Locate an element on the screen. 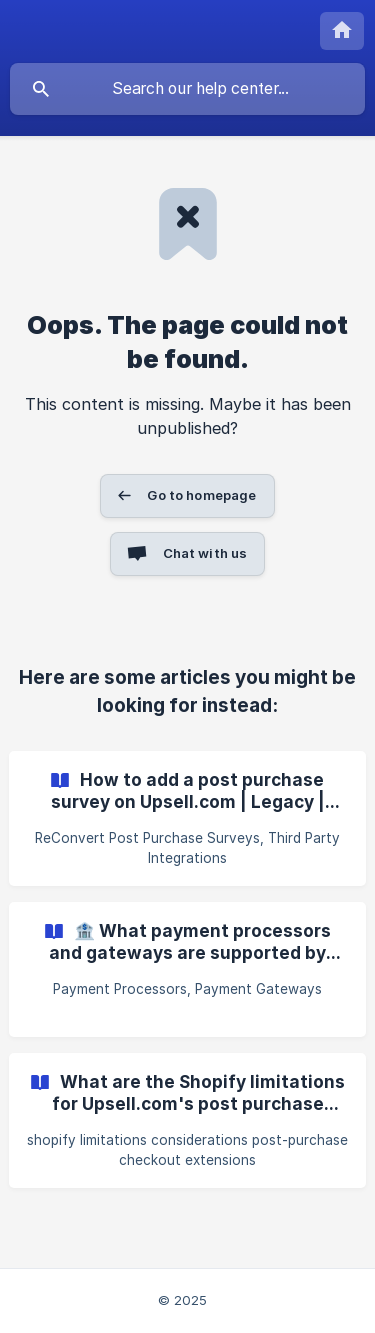 This screenshot has width=375, height=1333. [searchbox] is located at coordinates (187, 89).